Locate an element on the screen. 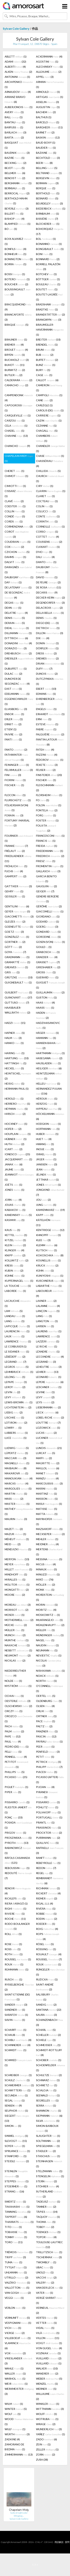  NICKLAS (2) is located at coordinates (15, 1660).